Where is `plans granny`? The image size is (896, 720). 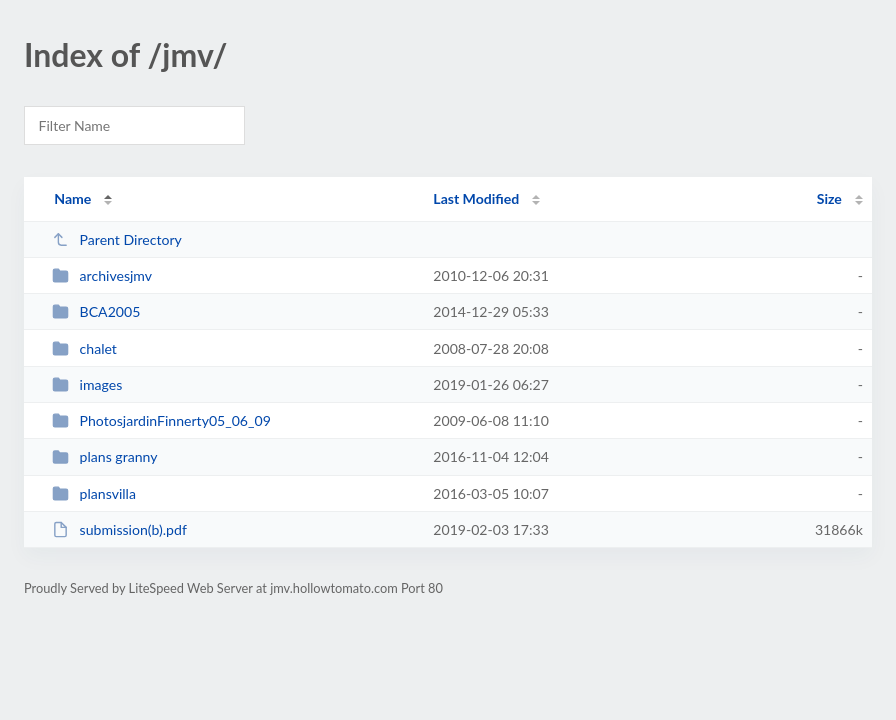
plans granny is located at coordinates (104, 456).